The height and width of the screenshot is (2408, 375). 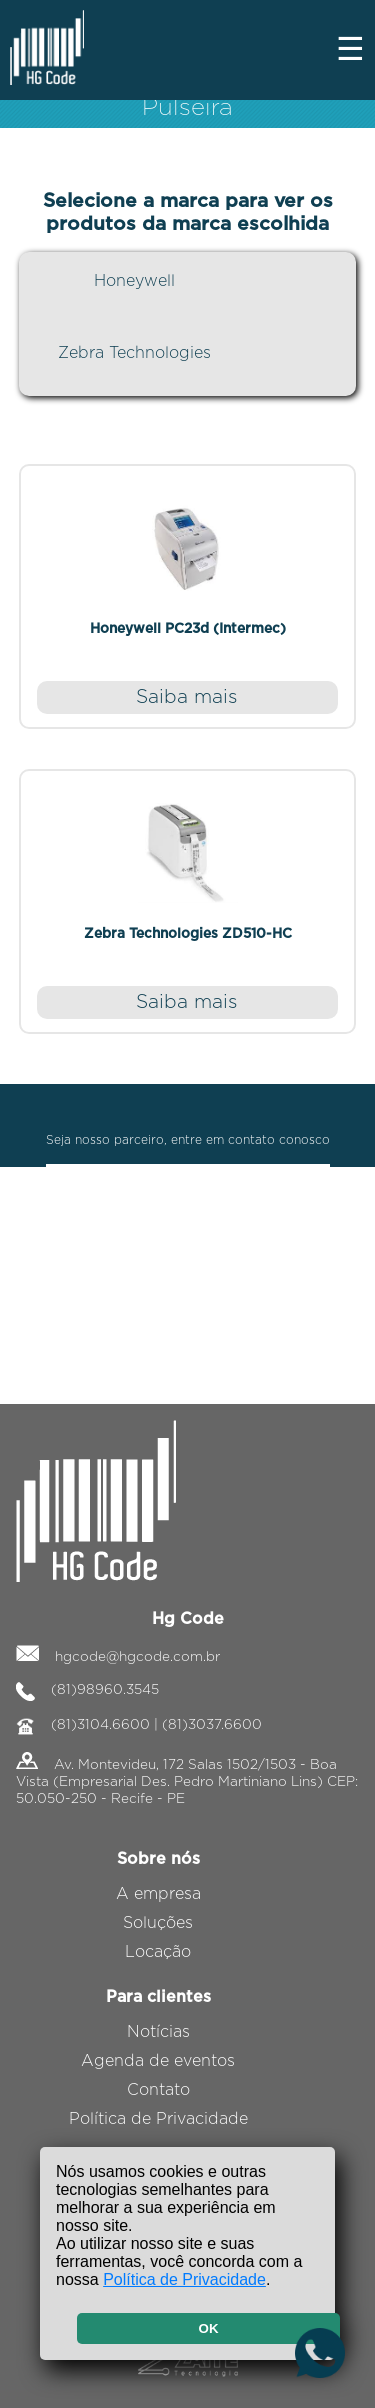 What do you see at coordinates (134, 281) in the screenshot?
I see `Honeywell` at bounding box center [134, 281].